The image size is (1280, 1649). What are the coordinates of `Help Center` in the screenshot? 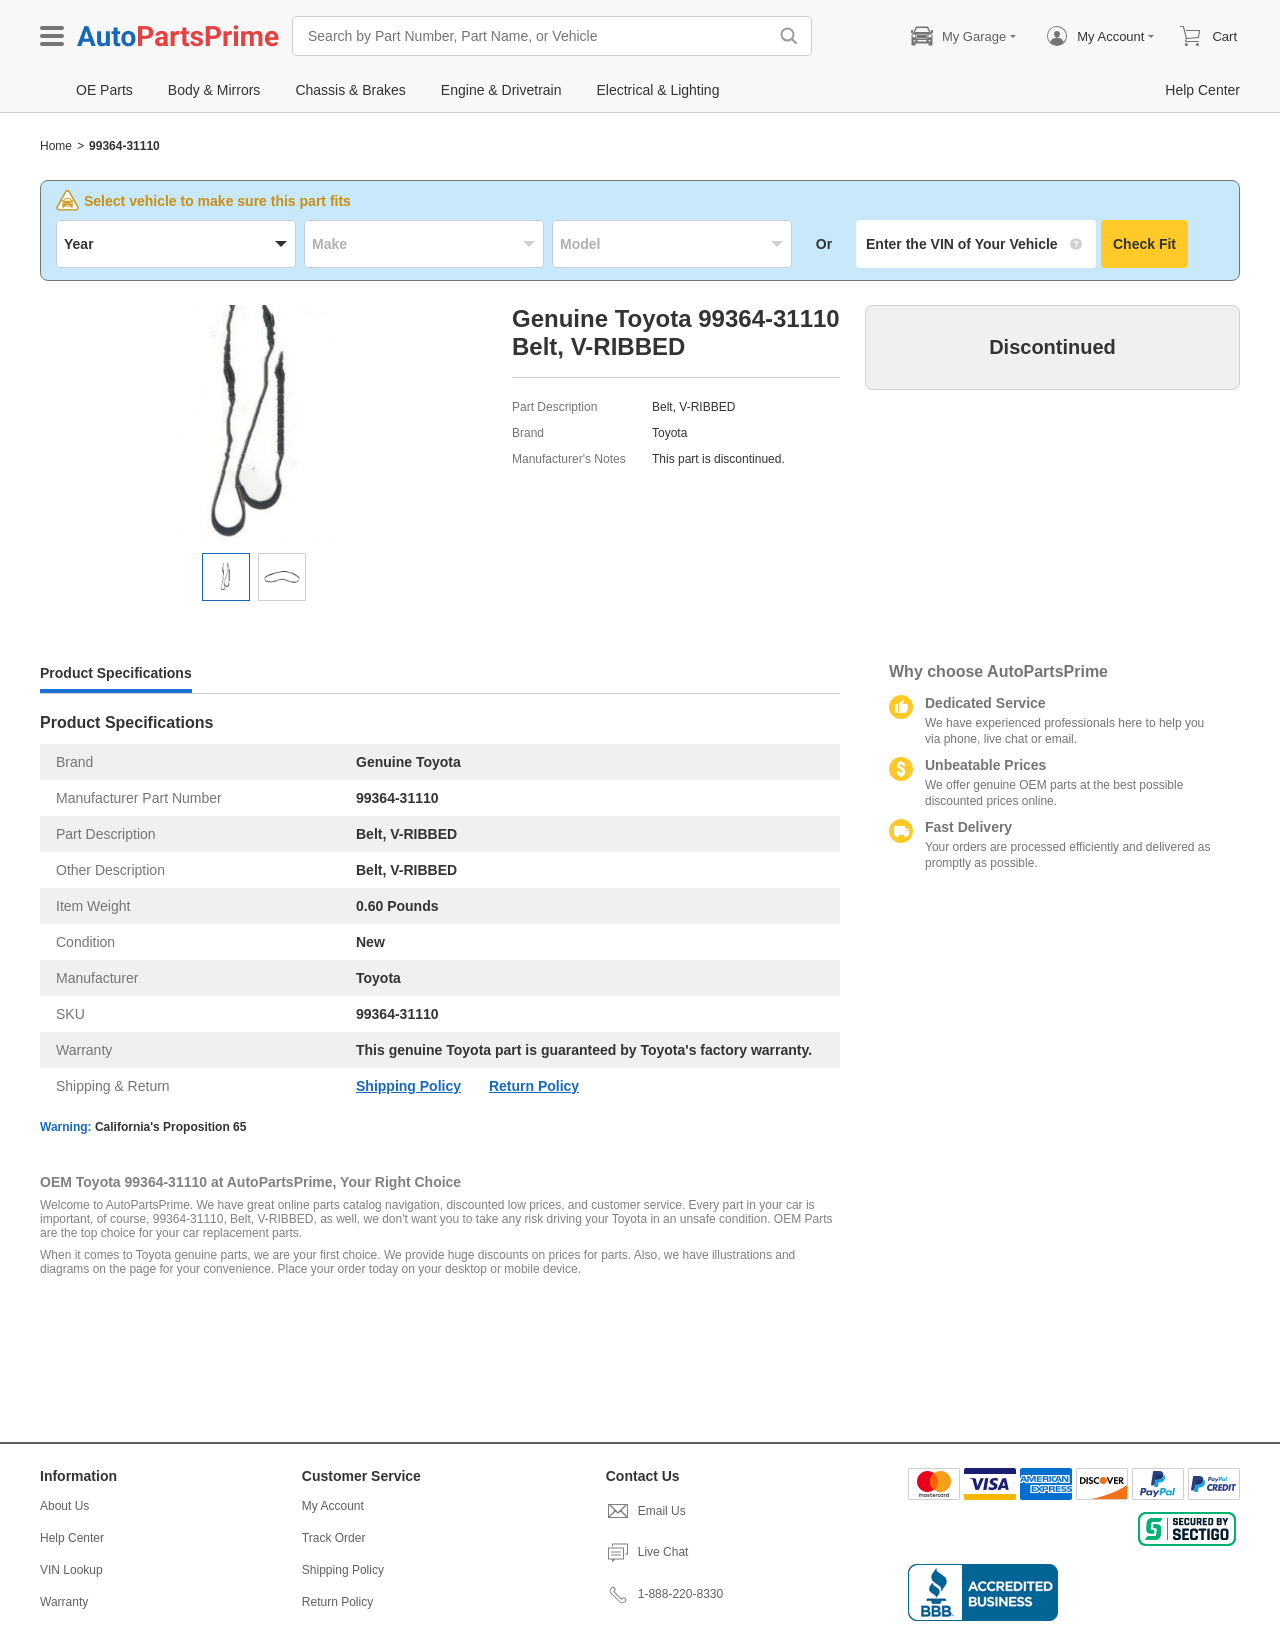 It's located at (72, 1538).